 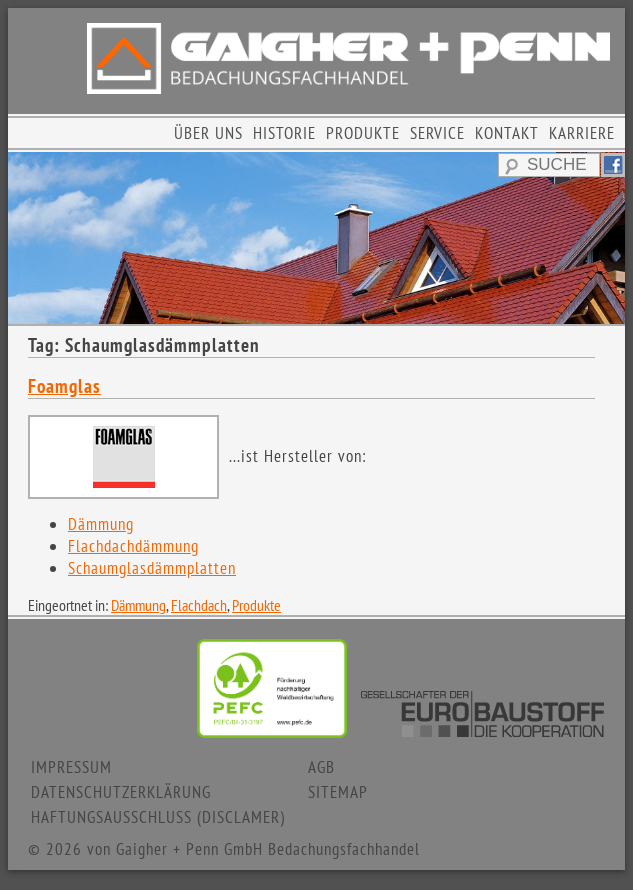 What do you see at coordinates (152, 568) in the screenshot?
I see `Schaumglasdämmplatten` at bounding box center [152, 568].